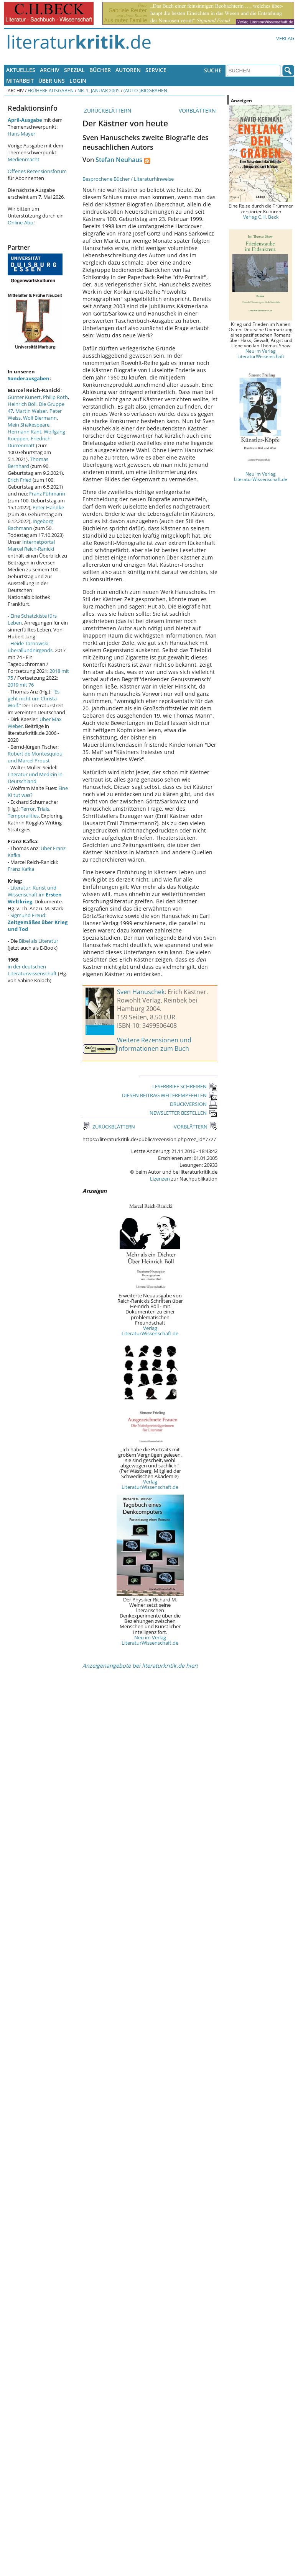 This screenshot has width=298, height=2576. Describe the element at coordinates (213, 70) in the screenshot. I see `Suche` at that location.